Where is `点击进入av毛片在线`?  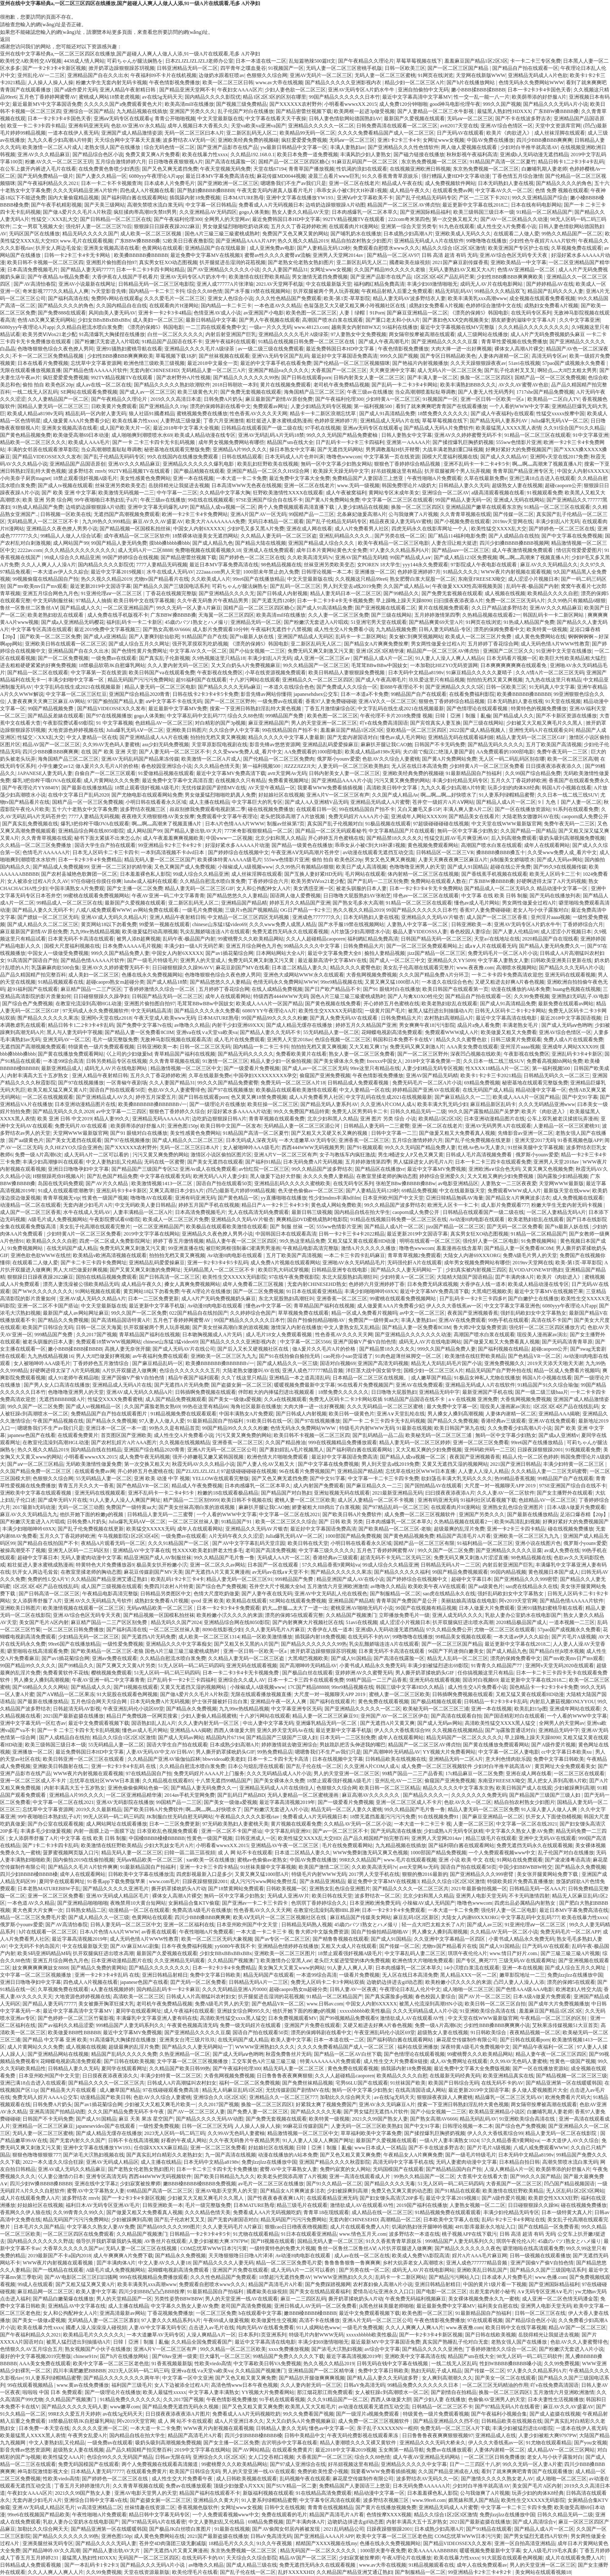 点击进入av毛片在线 is located at coordinates (211, 2328).